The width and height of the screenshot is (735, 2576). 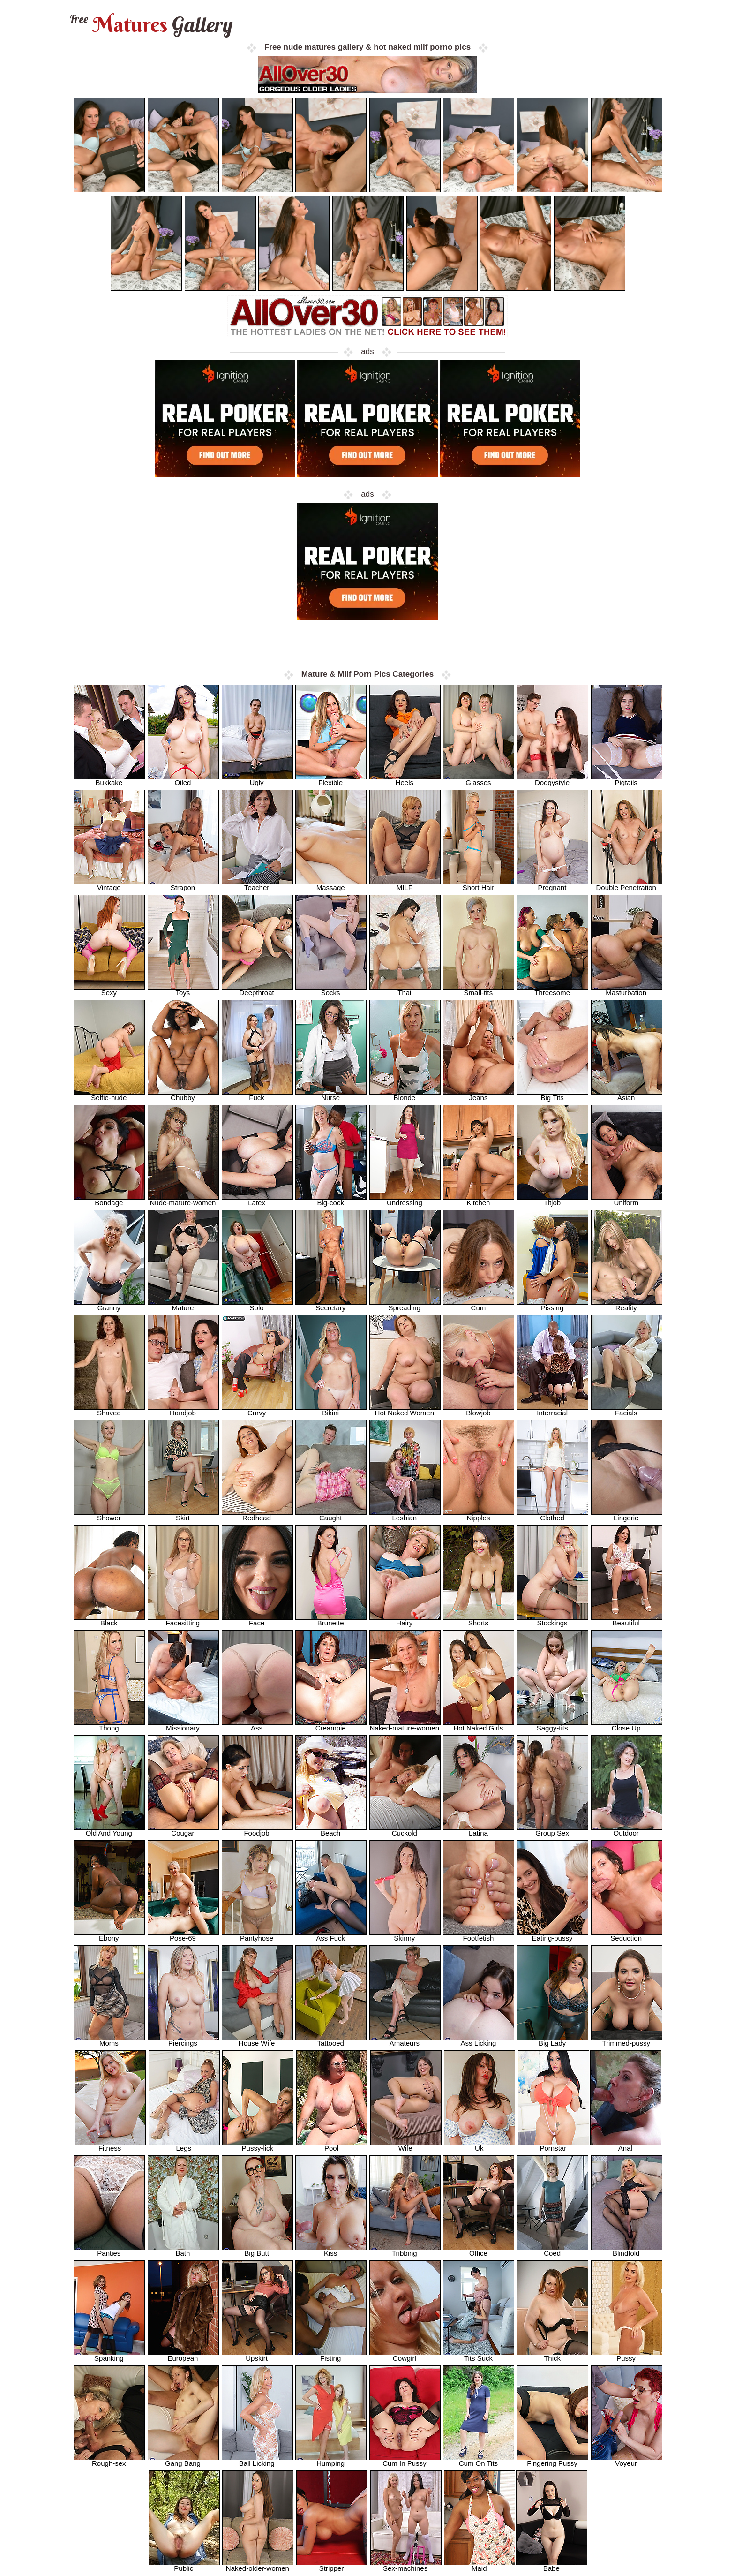 What do you see at coordinates (183, 1515) in the screenshot?
I see `Skirt` at bounding box center [183, 1515].